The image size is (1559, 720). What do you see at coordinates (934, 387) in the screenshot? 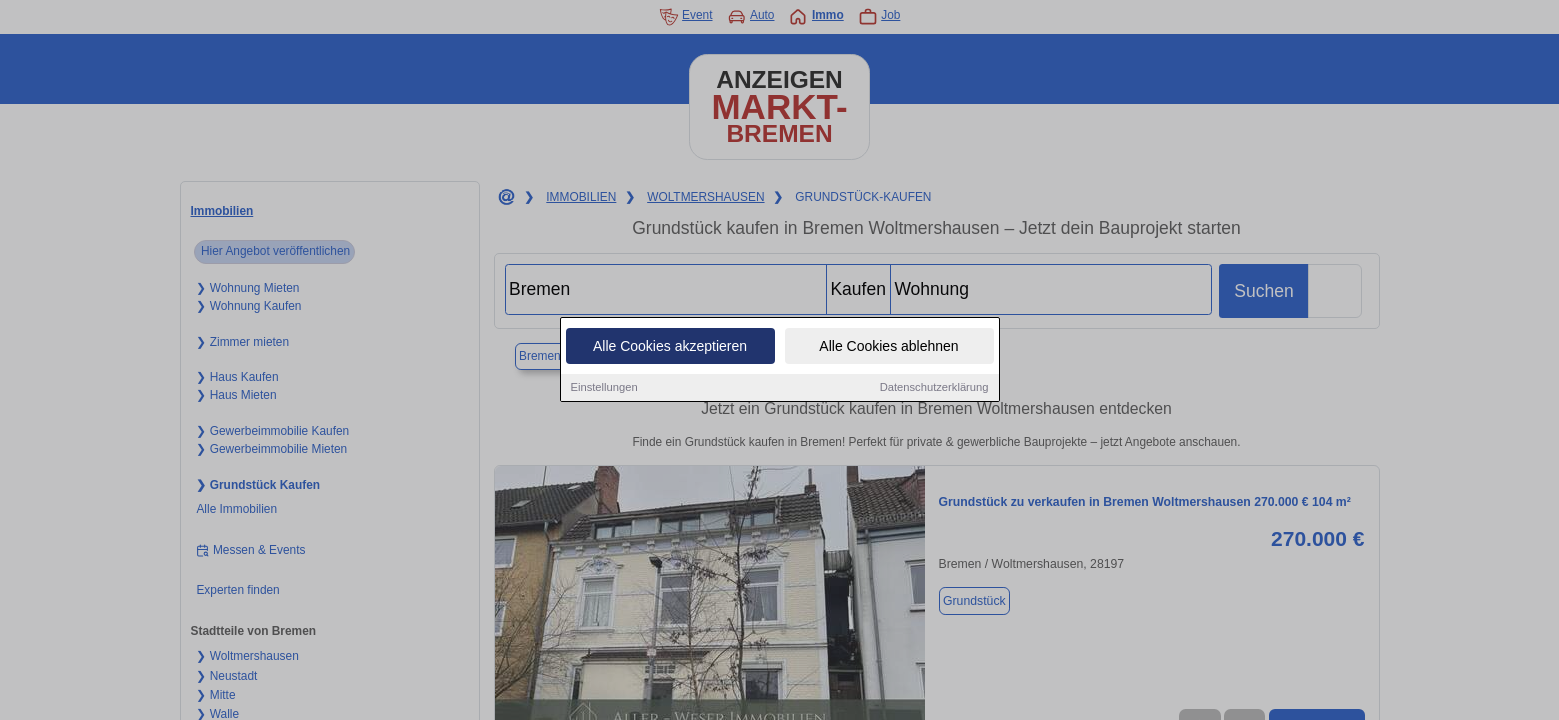
I see `Datenschutzerklärung` at bounding box center [934, 387].